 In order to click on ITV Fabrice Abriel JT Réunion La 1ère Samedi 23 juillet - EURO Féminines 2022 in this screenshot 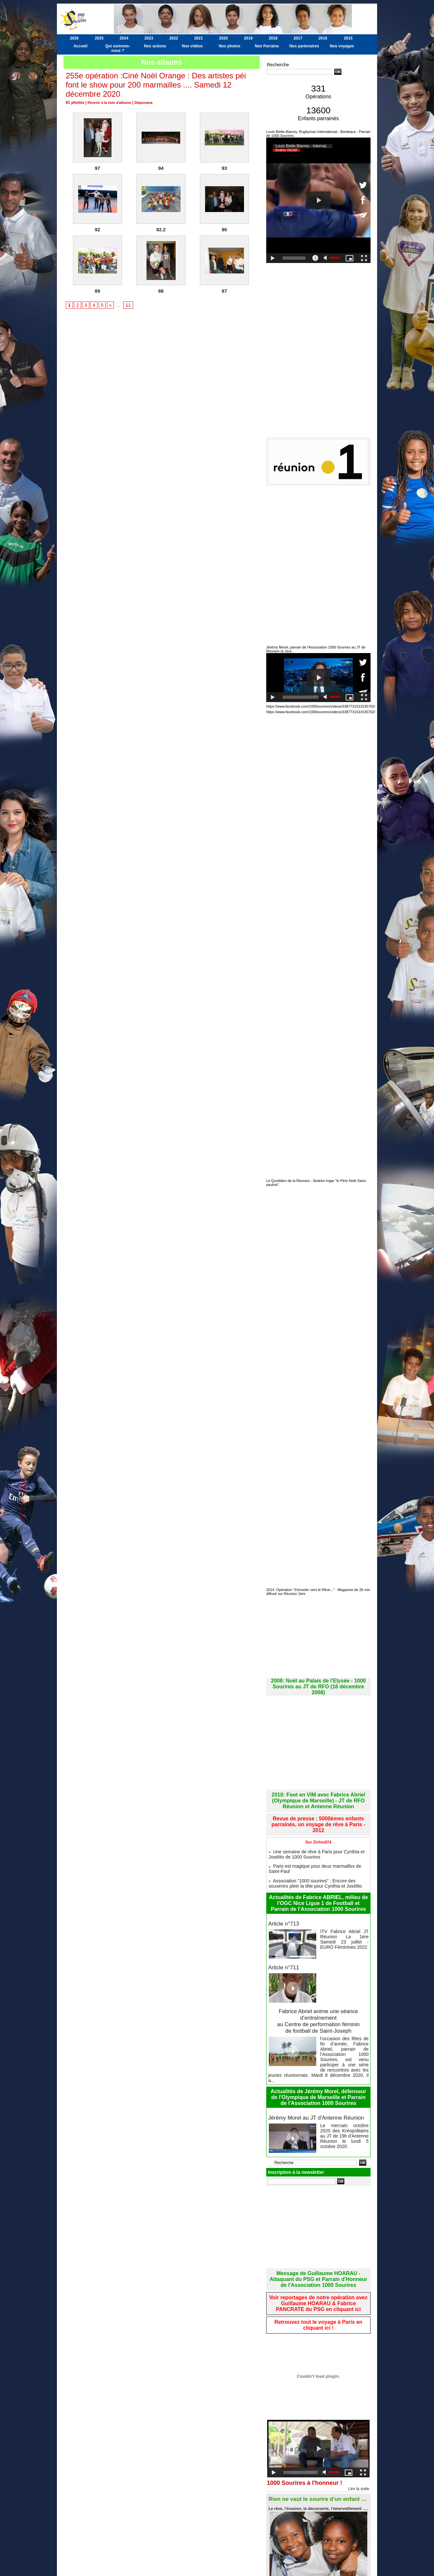, I will do `click(344, 1911)`.